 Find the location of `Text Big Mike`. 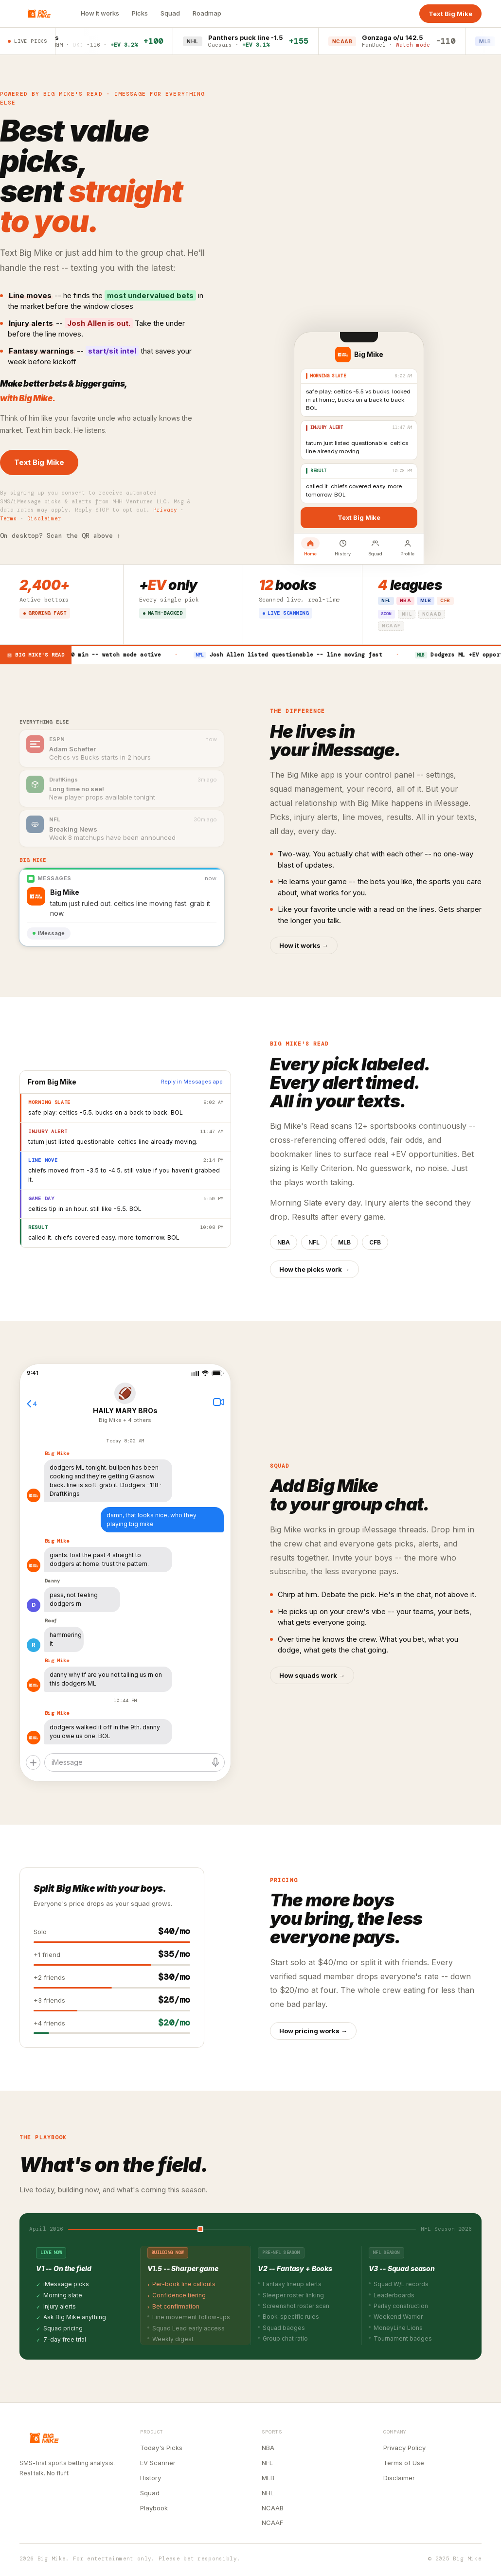

Text Big Mike is located at coordinates (450, 14).